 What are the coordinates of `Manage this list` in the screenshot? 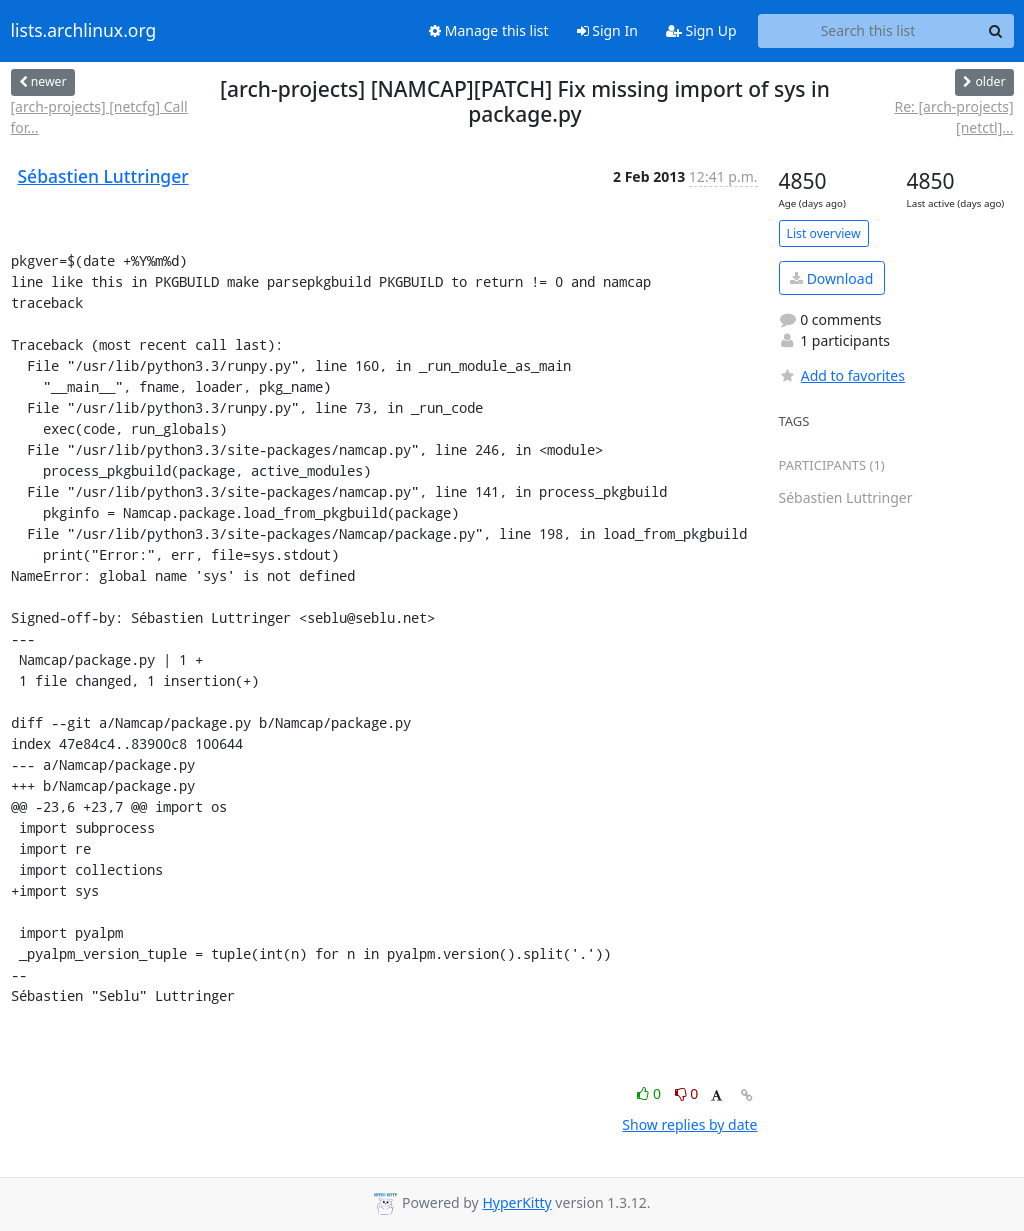 It's located at (489, 30).